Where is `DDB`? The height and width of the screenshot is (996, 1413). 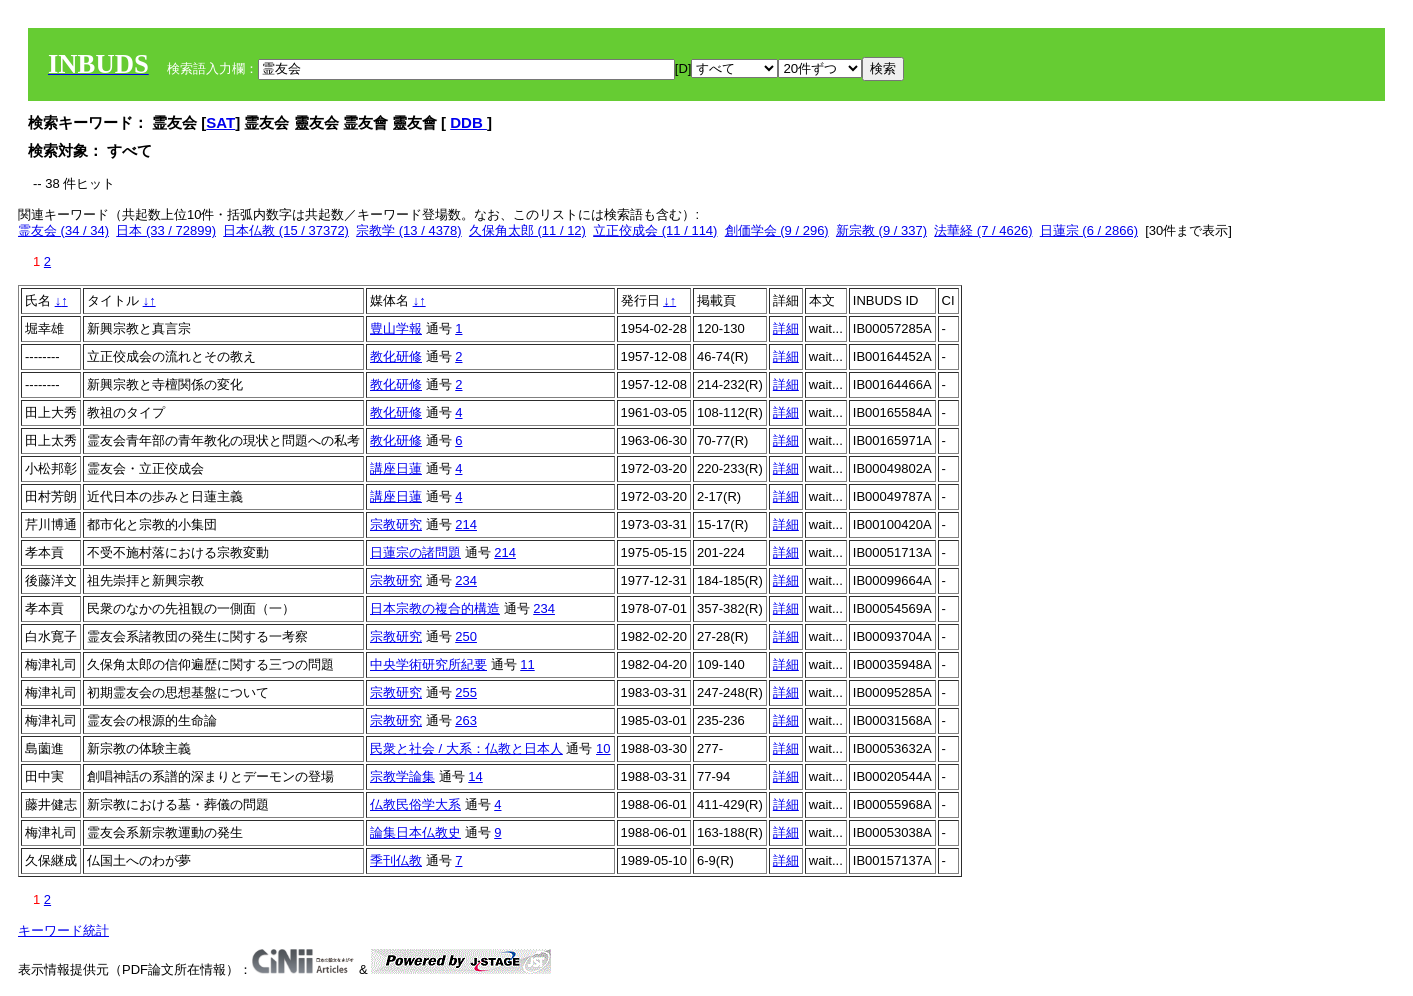 DDB is located at coordinates (468, 122).